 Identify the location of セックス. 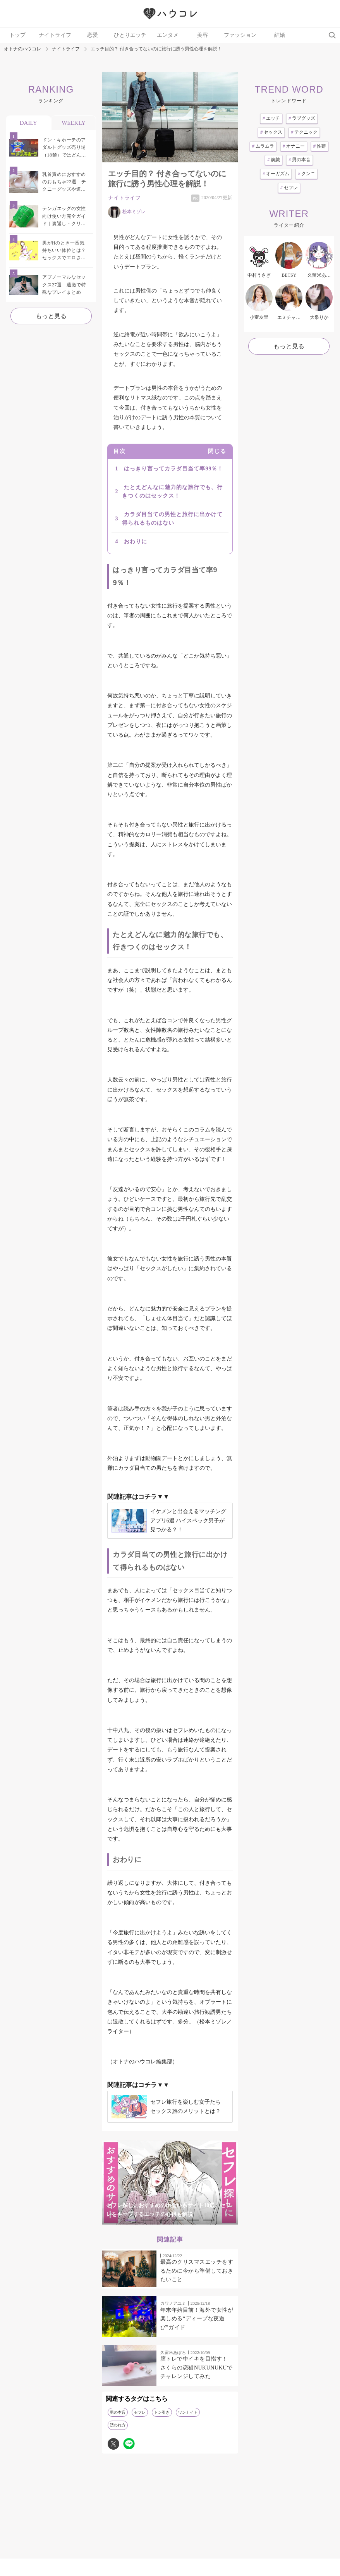
(271, 132).